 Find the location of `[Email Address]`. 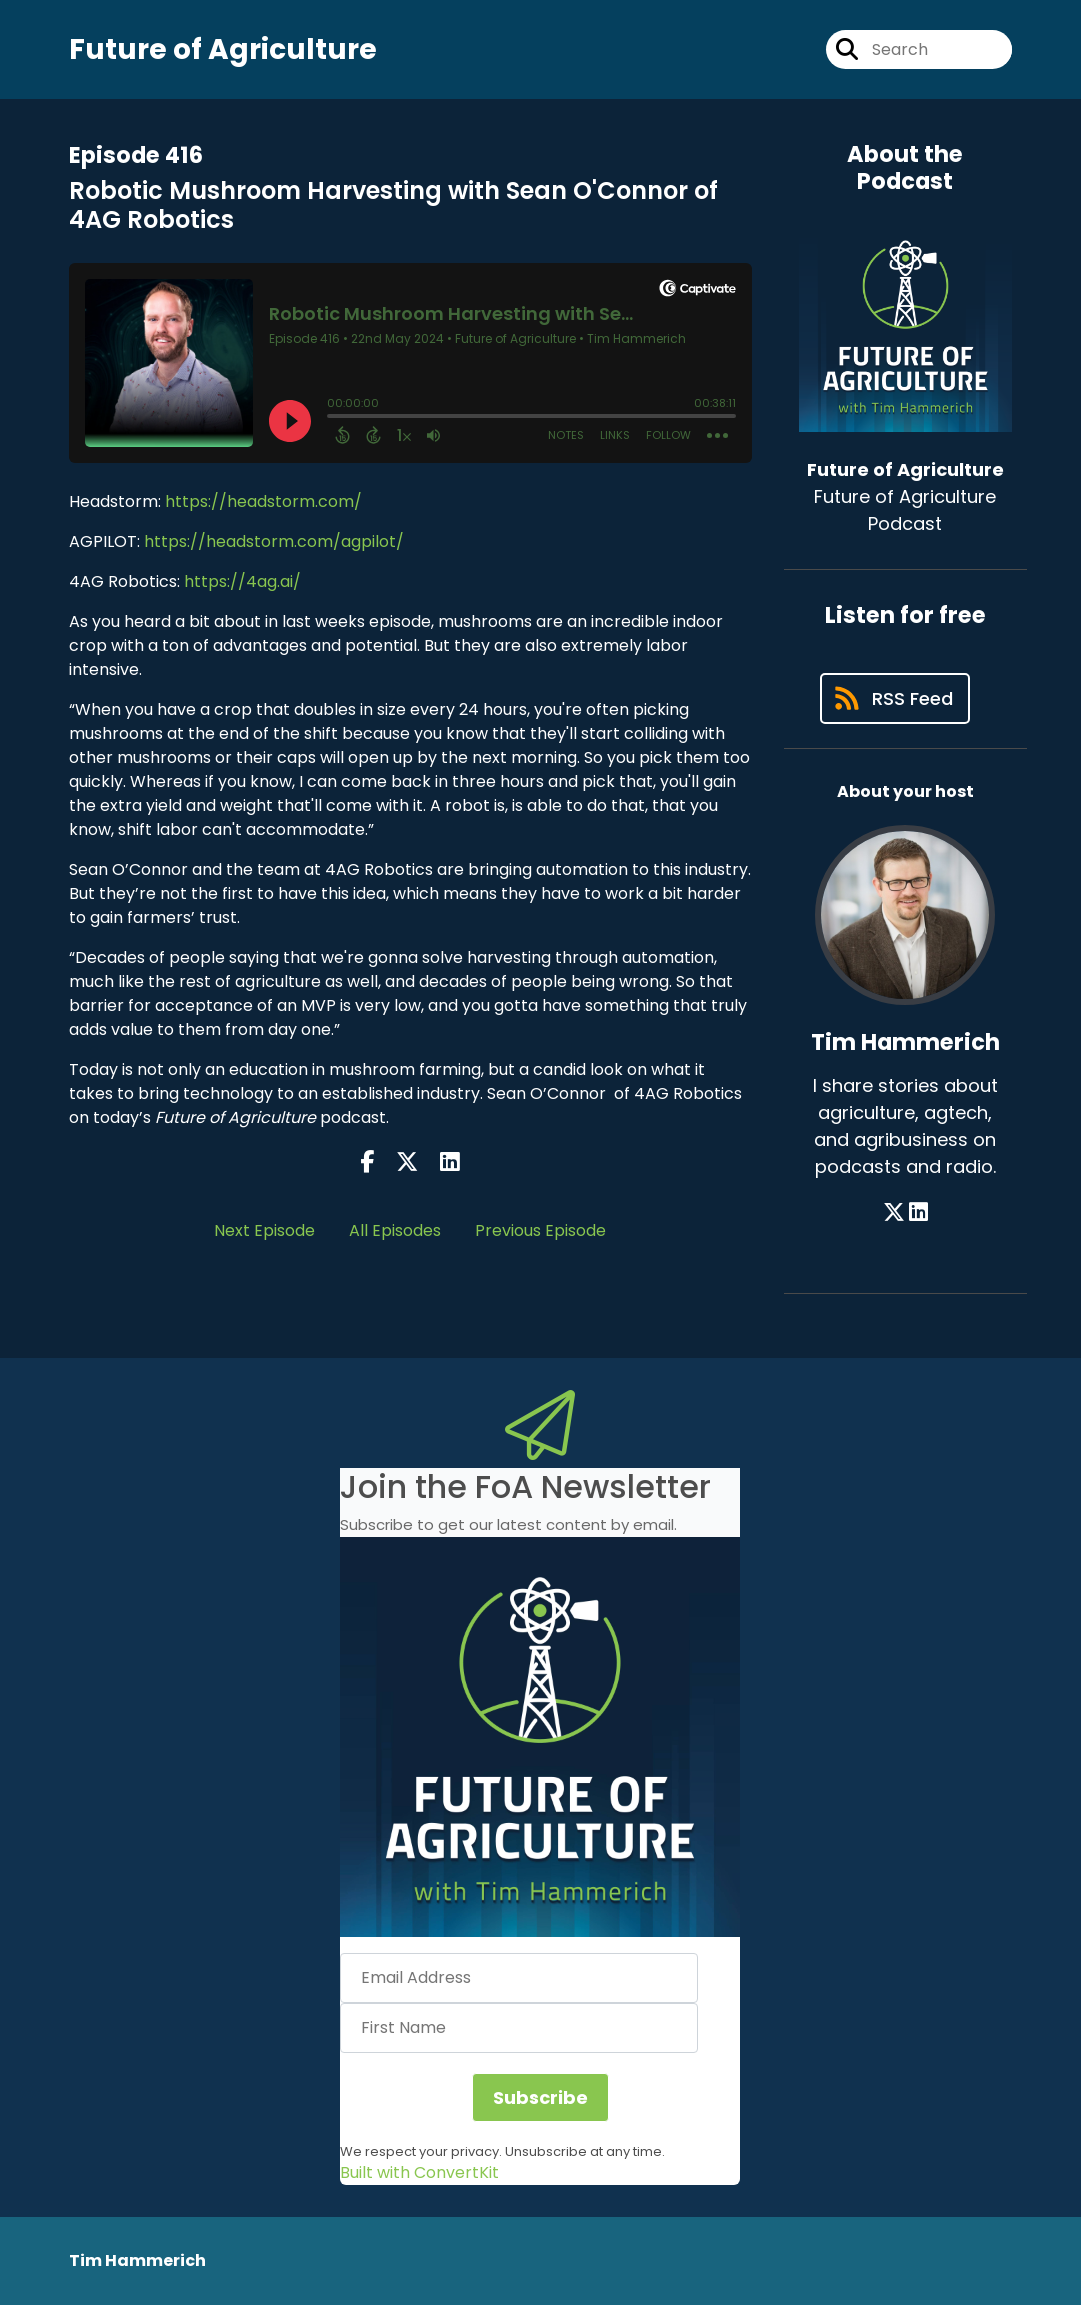

[Email Address] is located at coordinates (519, 1978).